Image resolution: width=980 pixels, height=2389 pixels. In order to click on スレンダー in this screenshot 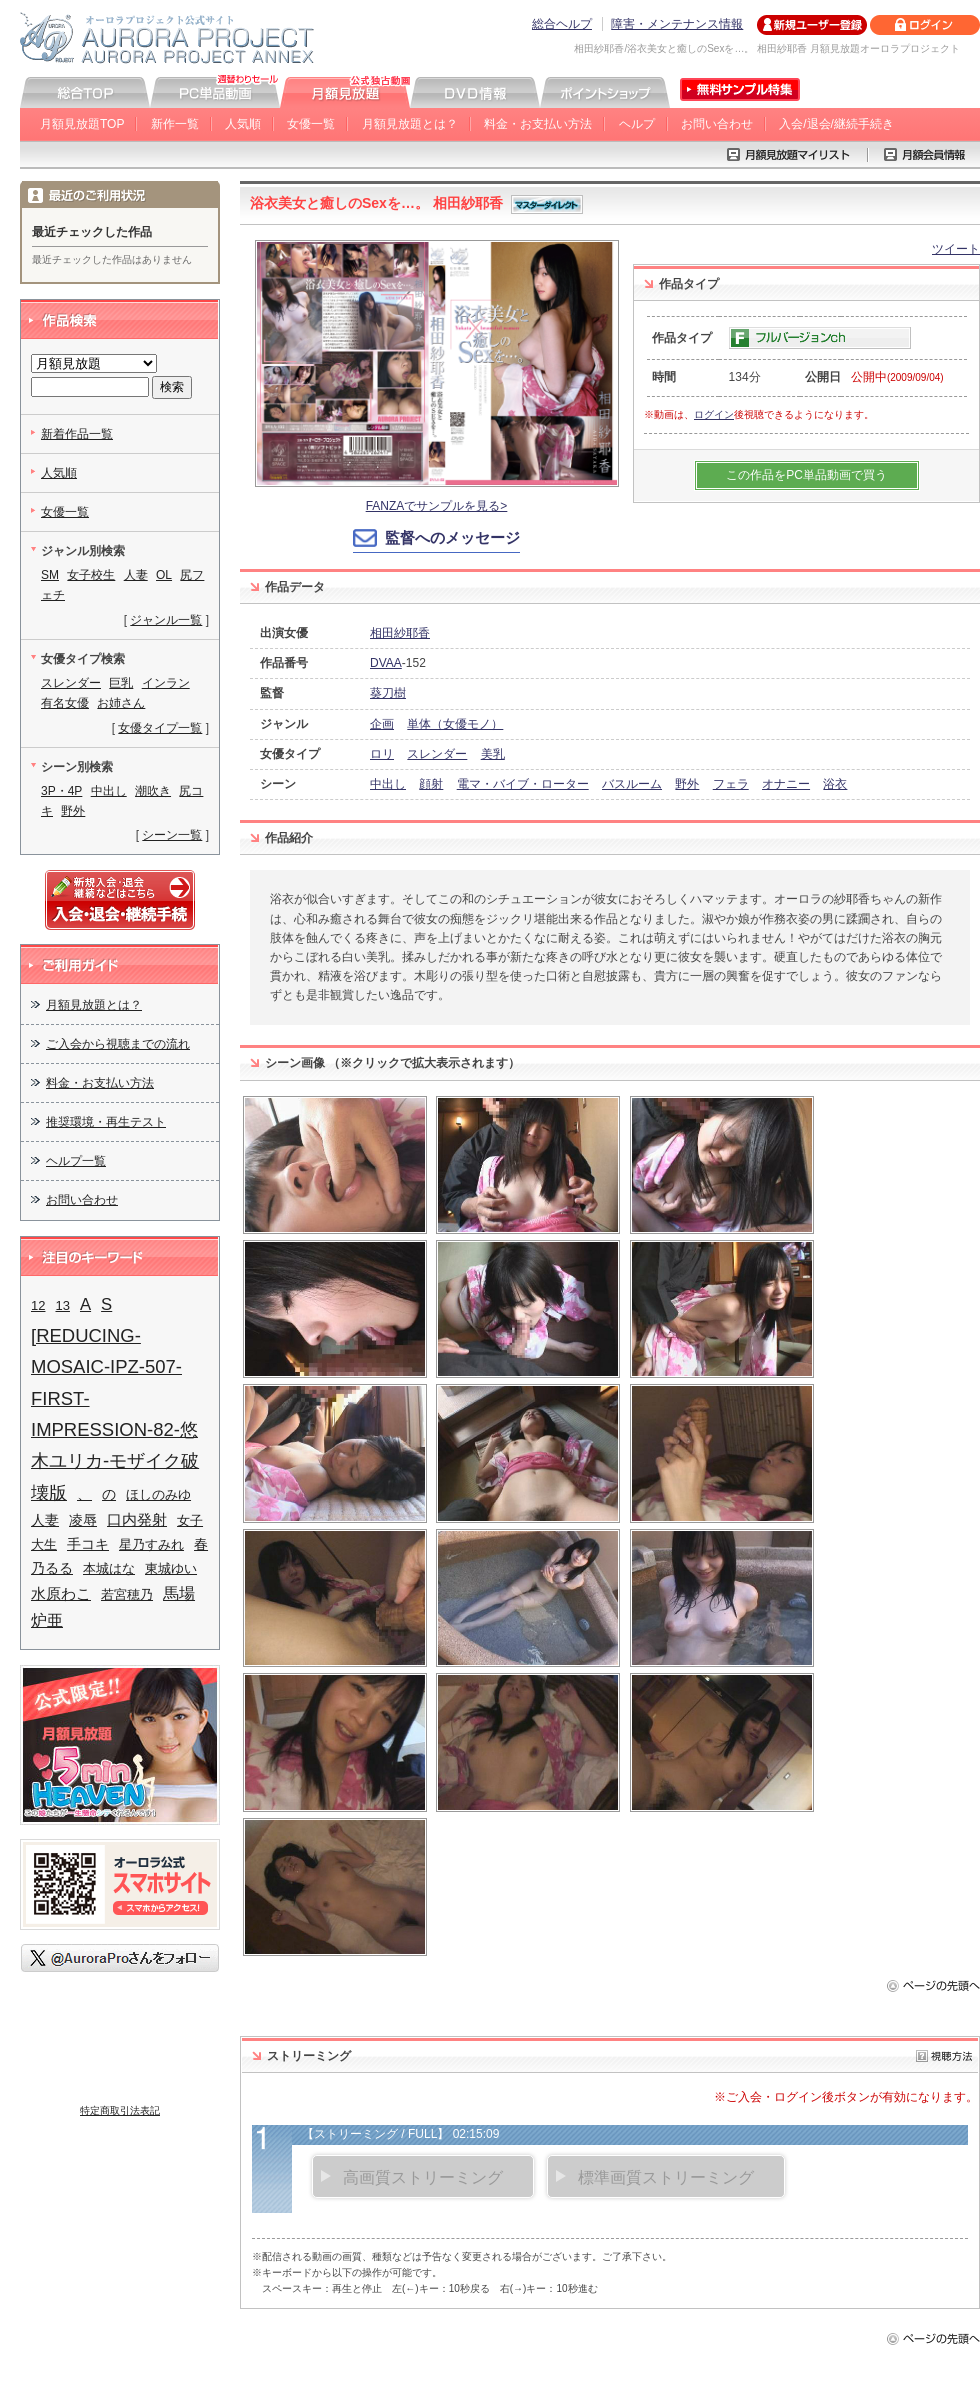, I will do `click(437, 754)`.